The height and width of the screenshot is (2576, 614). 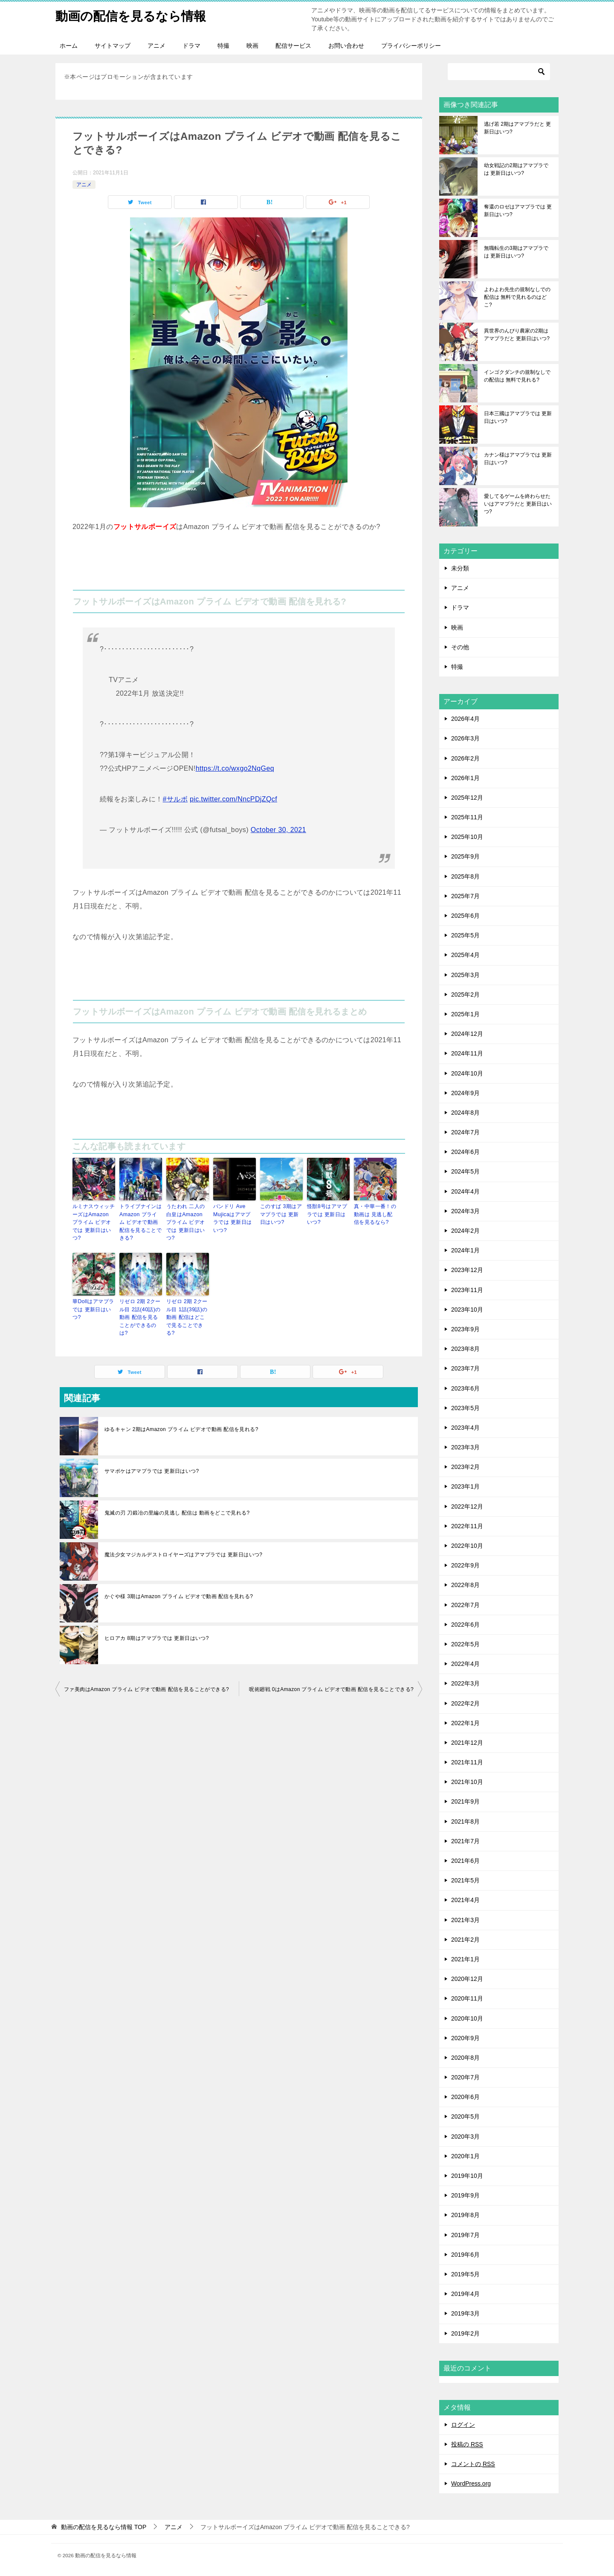 What do you see at coordinates (467, 1033) in the screenshot?
I see `2024年12月` at bounding box center [467, 1033].